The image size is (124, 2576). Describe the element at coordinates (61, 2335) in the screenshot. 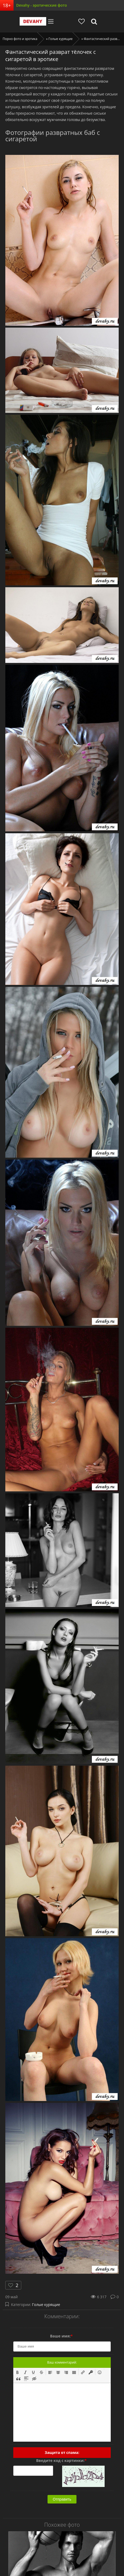

I see `Ваше имя:` at that location.